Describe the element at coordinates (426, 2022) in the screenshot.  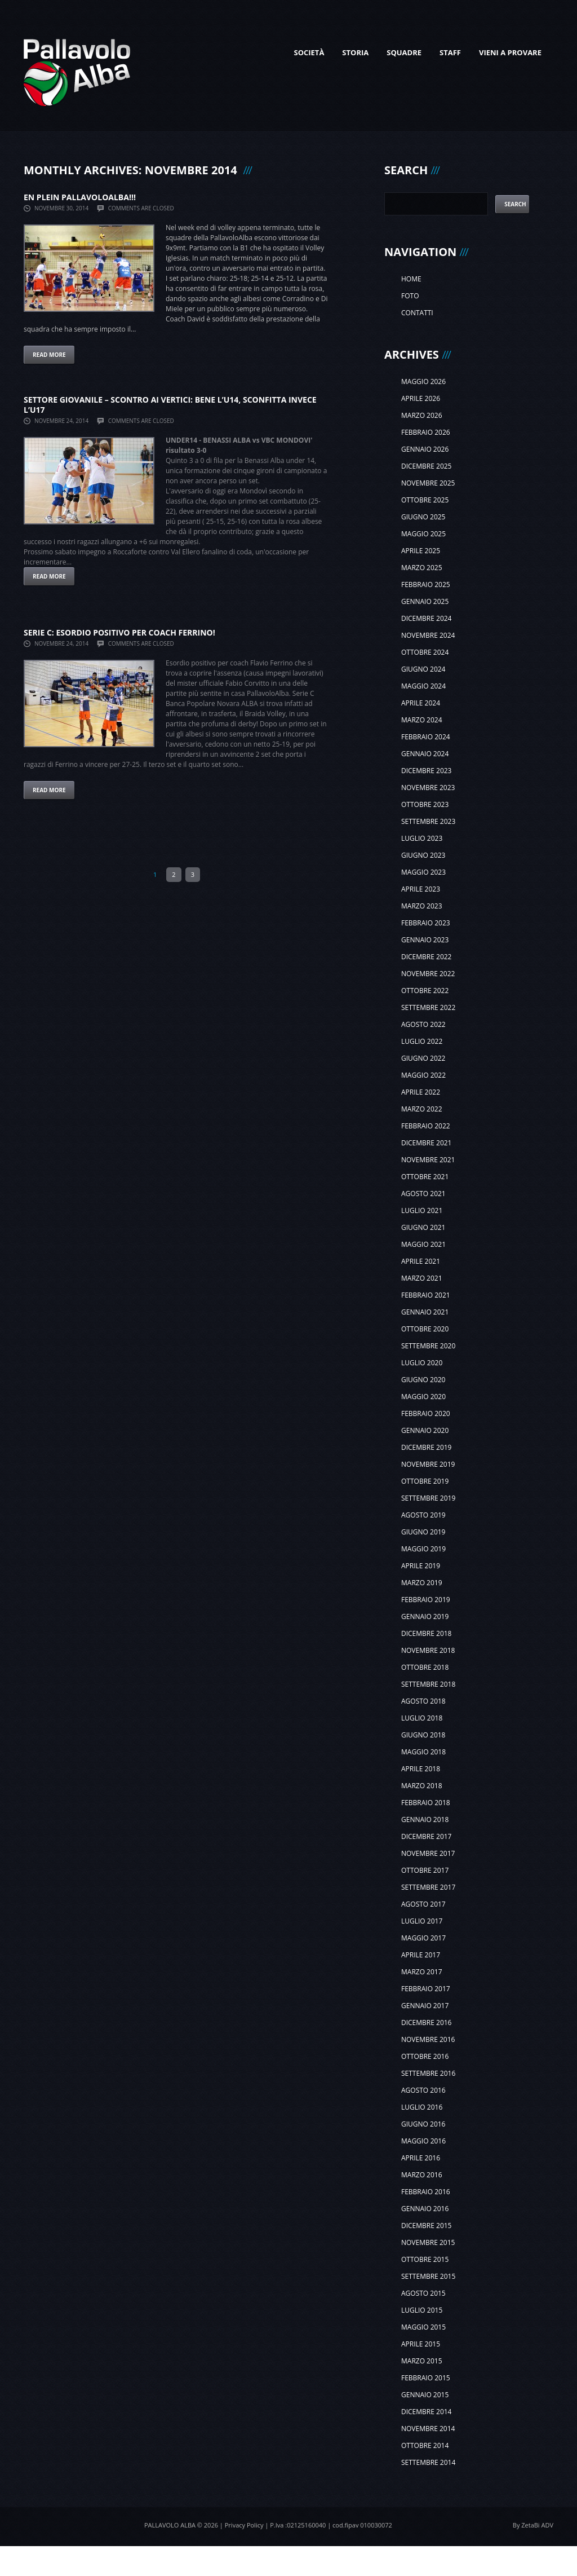
I see `dicembre 2016` at that location.